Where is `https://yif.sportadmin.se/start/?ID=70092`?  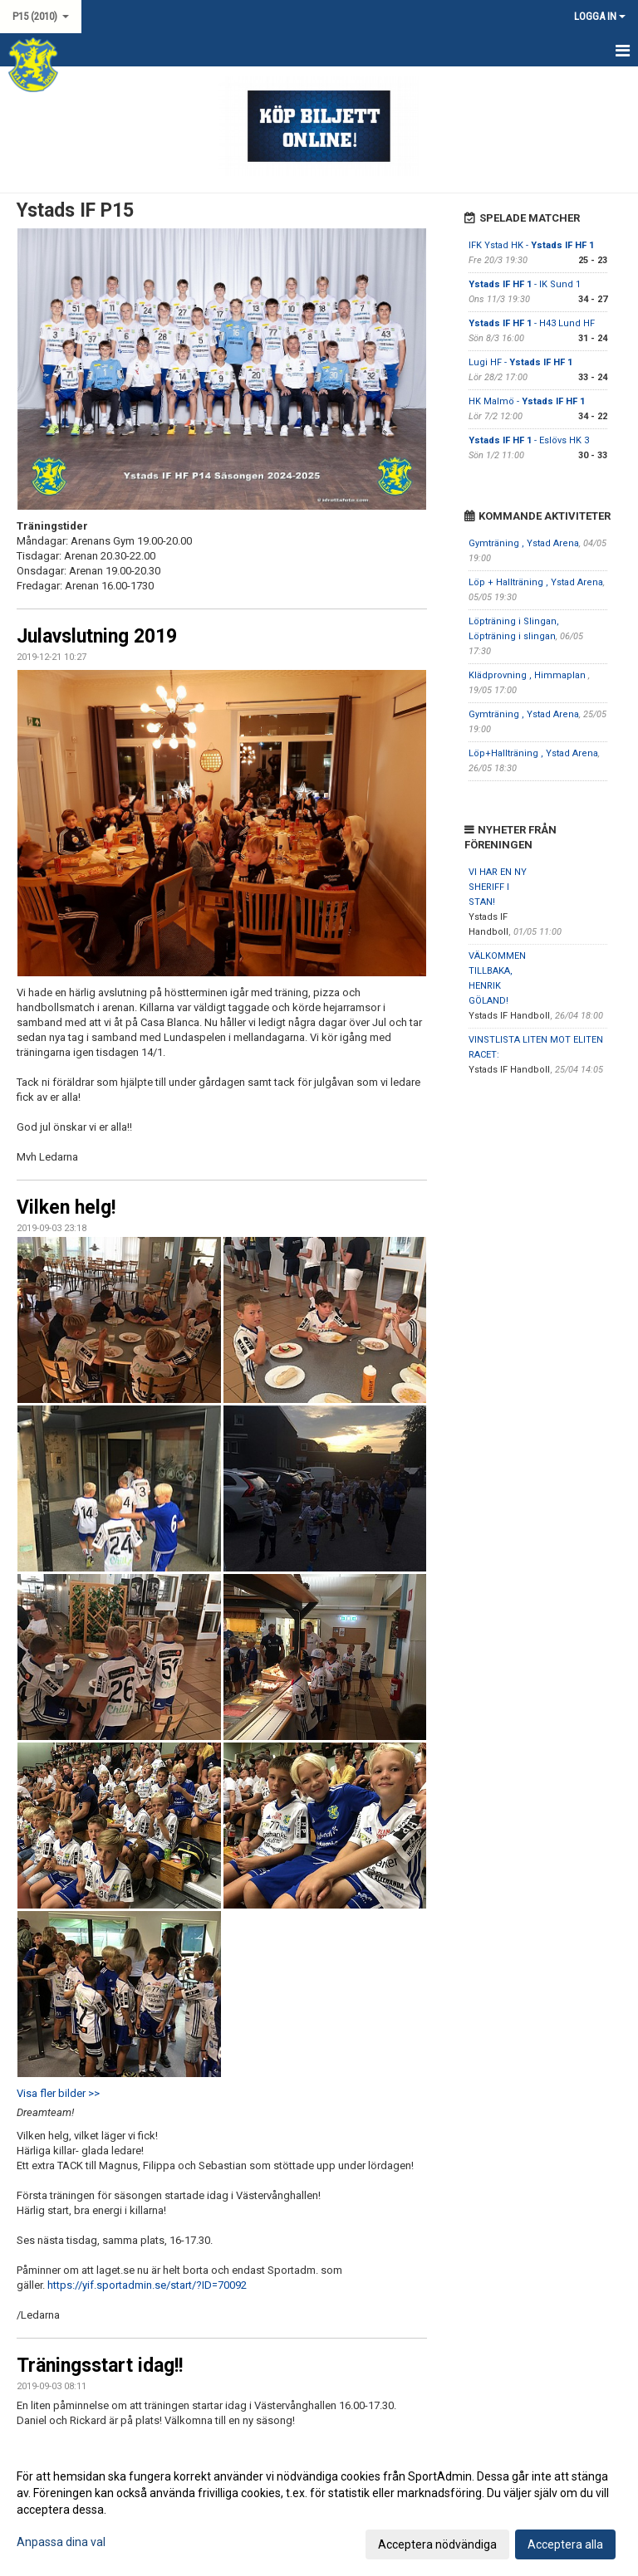 https://yif.sportadmin.se/start/?ID=70092 is located at coordinates (147, 2285).